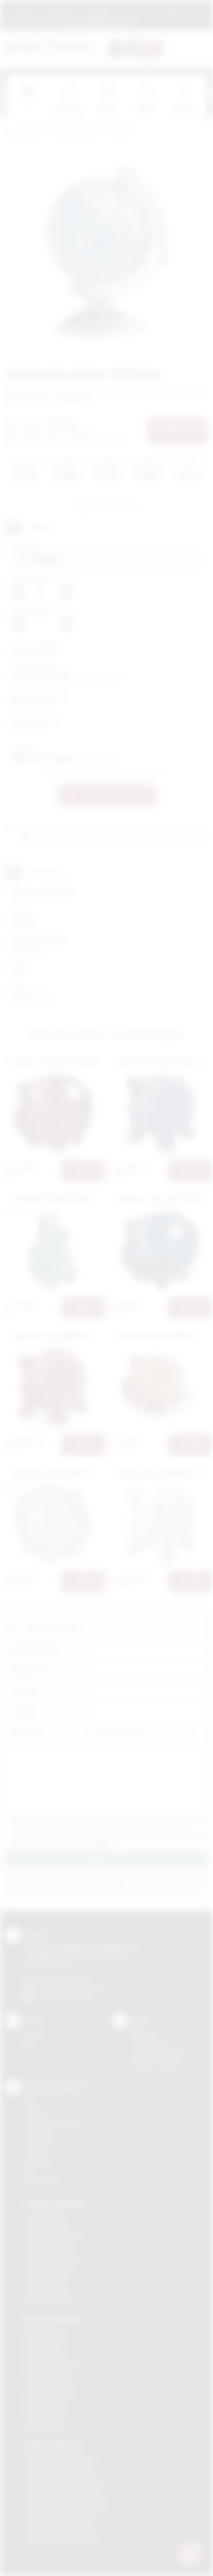 Image resolution: width=213 pixels, height=2576 pixels. What do you see at coordinates (51, 2267) in the screenshot?
I see `Gadżety Nowy Sącz` at bounding box center [51, 2267].